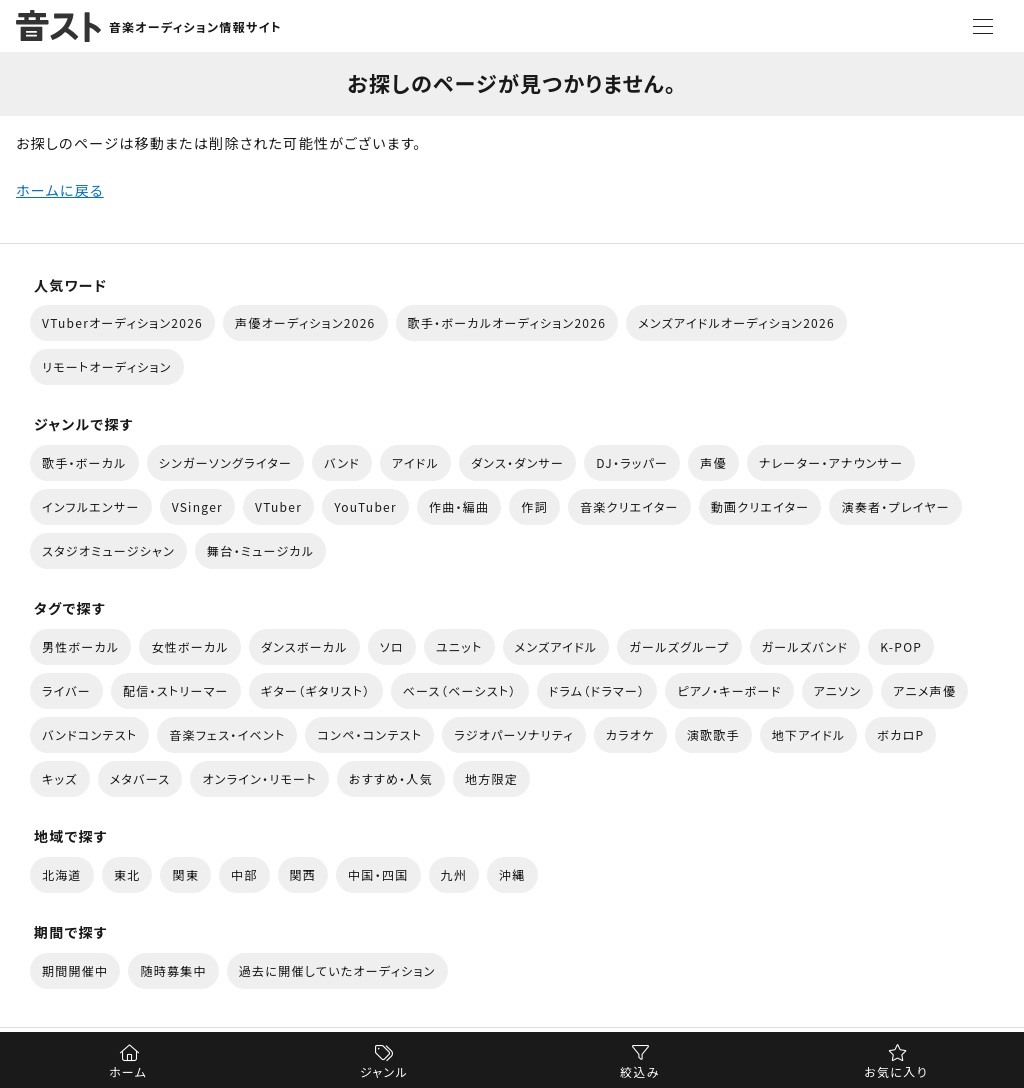 The width and height of the screenshot is (1024, 1088). I want to click on 過去に開催していたオーディション, so click(337, 970).